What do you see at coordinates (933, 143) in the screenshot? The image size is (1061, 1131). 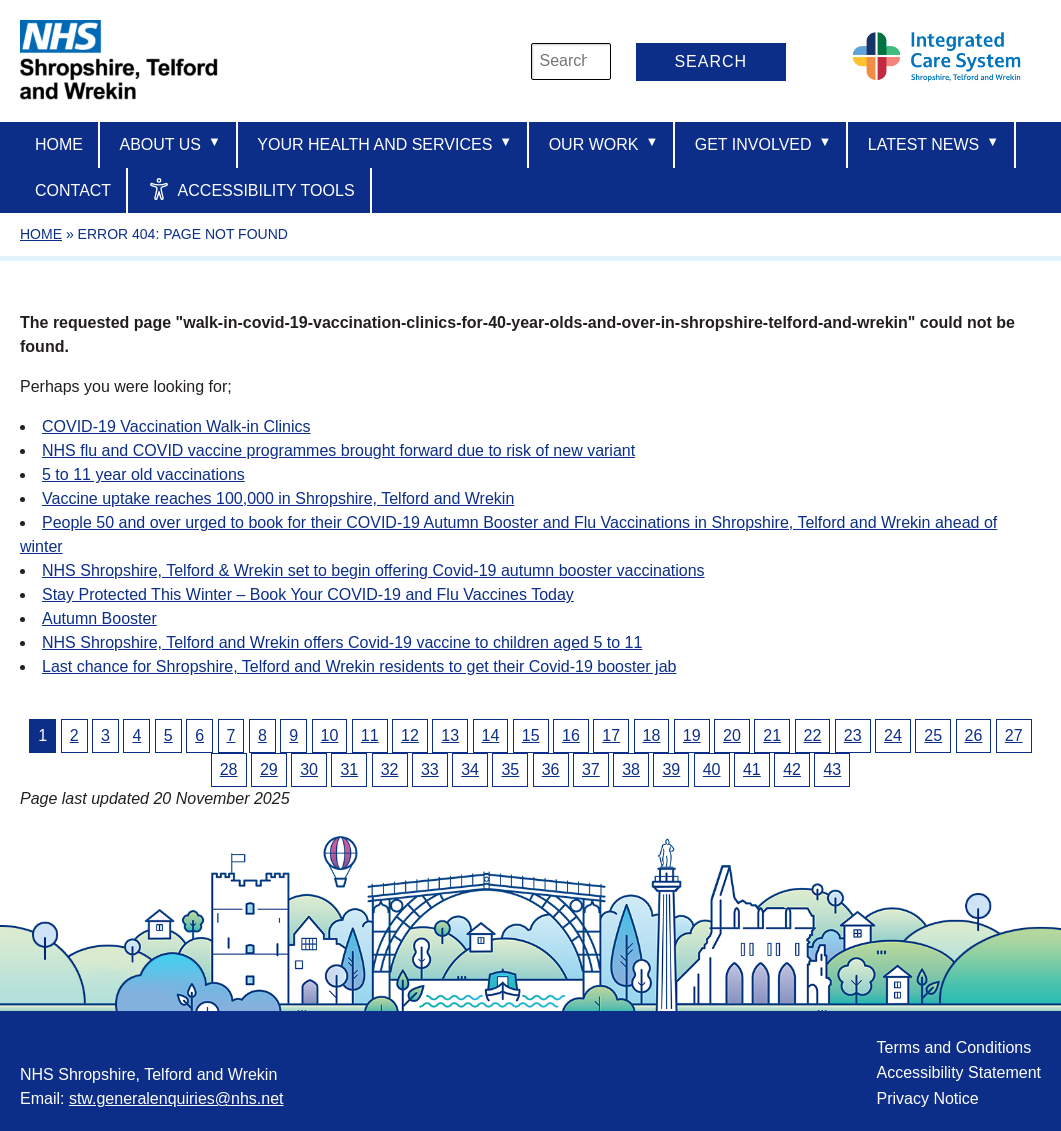 I see `Latest News` at bounding box center [933, 143].